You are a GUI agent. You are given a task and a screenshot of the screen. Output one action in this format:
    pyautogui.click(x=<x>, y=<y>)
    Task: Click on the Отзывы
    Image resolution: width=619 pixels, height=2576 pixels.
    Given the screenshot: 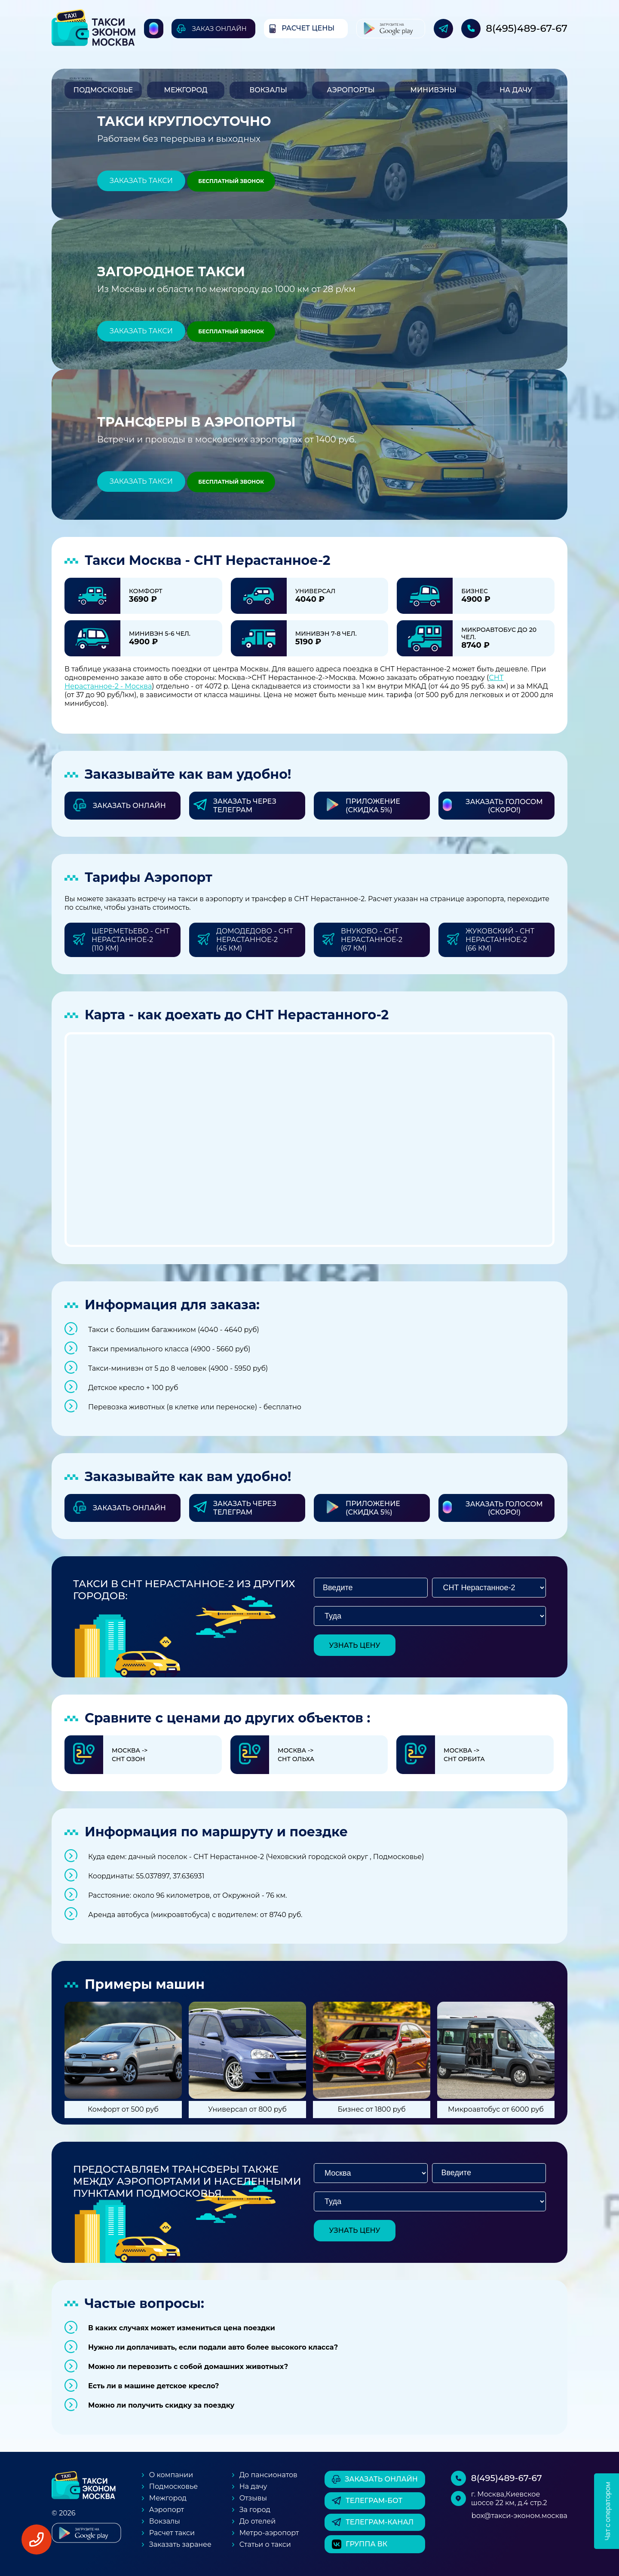 What is the action you would take?
    pyautogui.click(x=253, y=2498)
    